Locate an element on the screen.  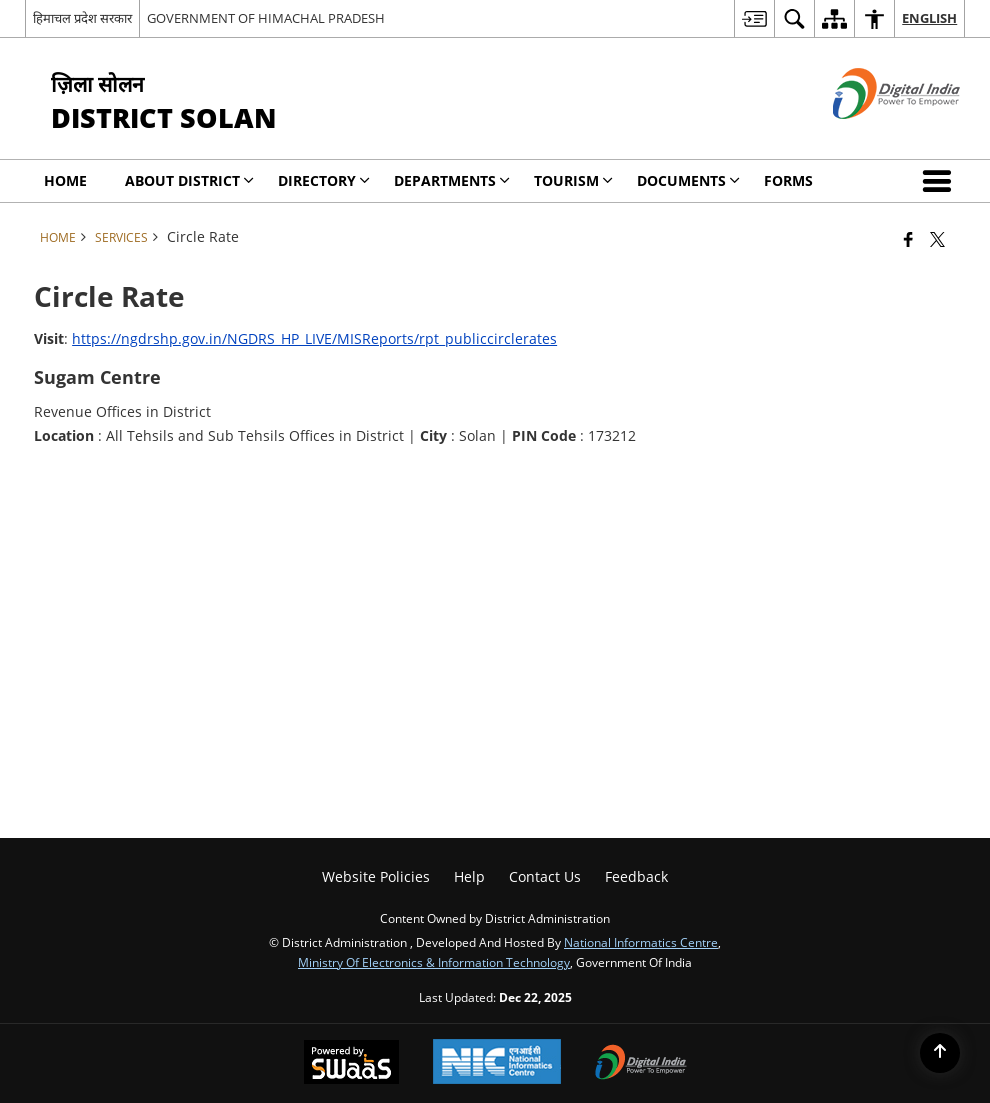
Tourism [menuitem] is located at coordinates (573, 180).